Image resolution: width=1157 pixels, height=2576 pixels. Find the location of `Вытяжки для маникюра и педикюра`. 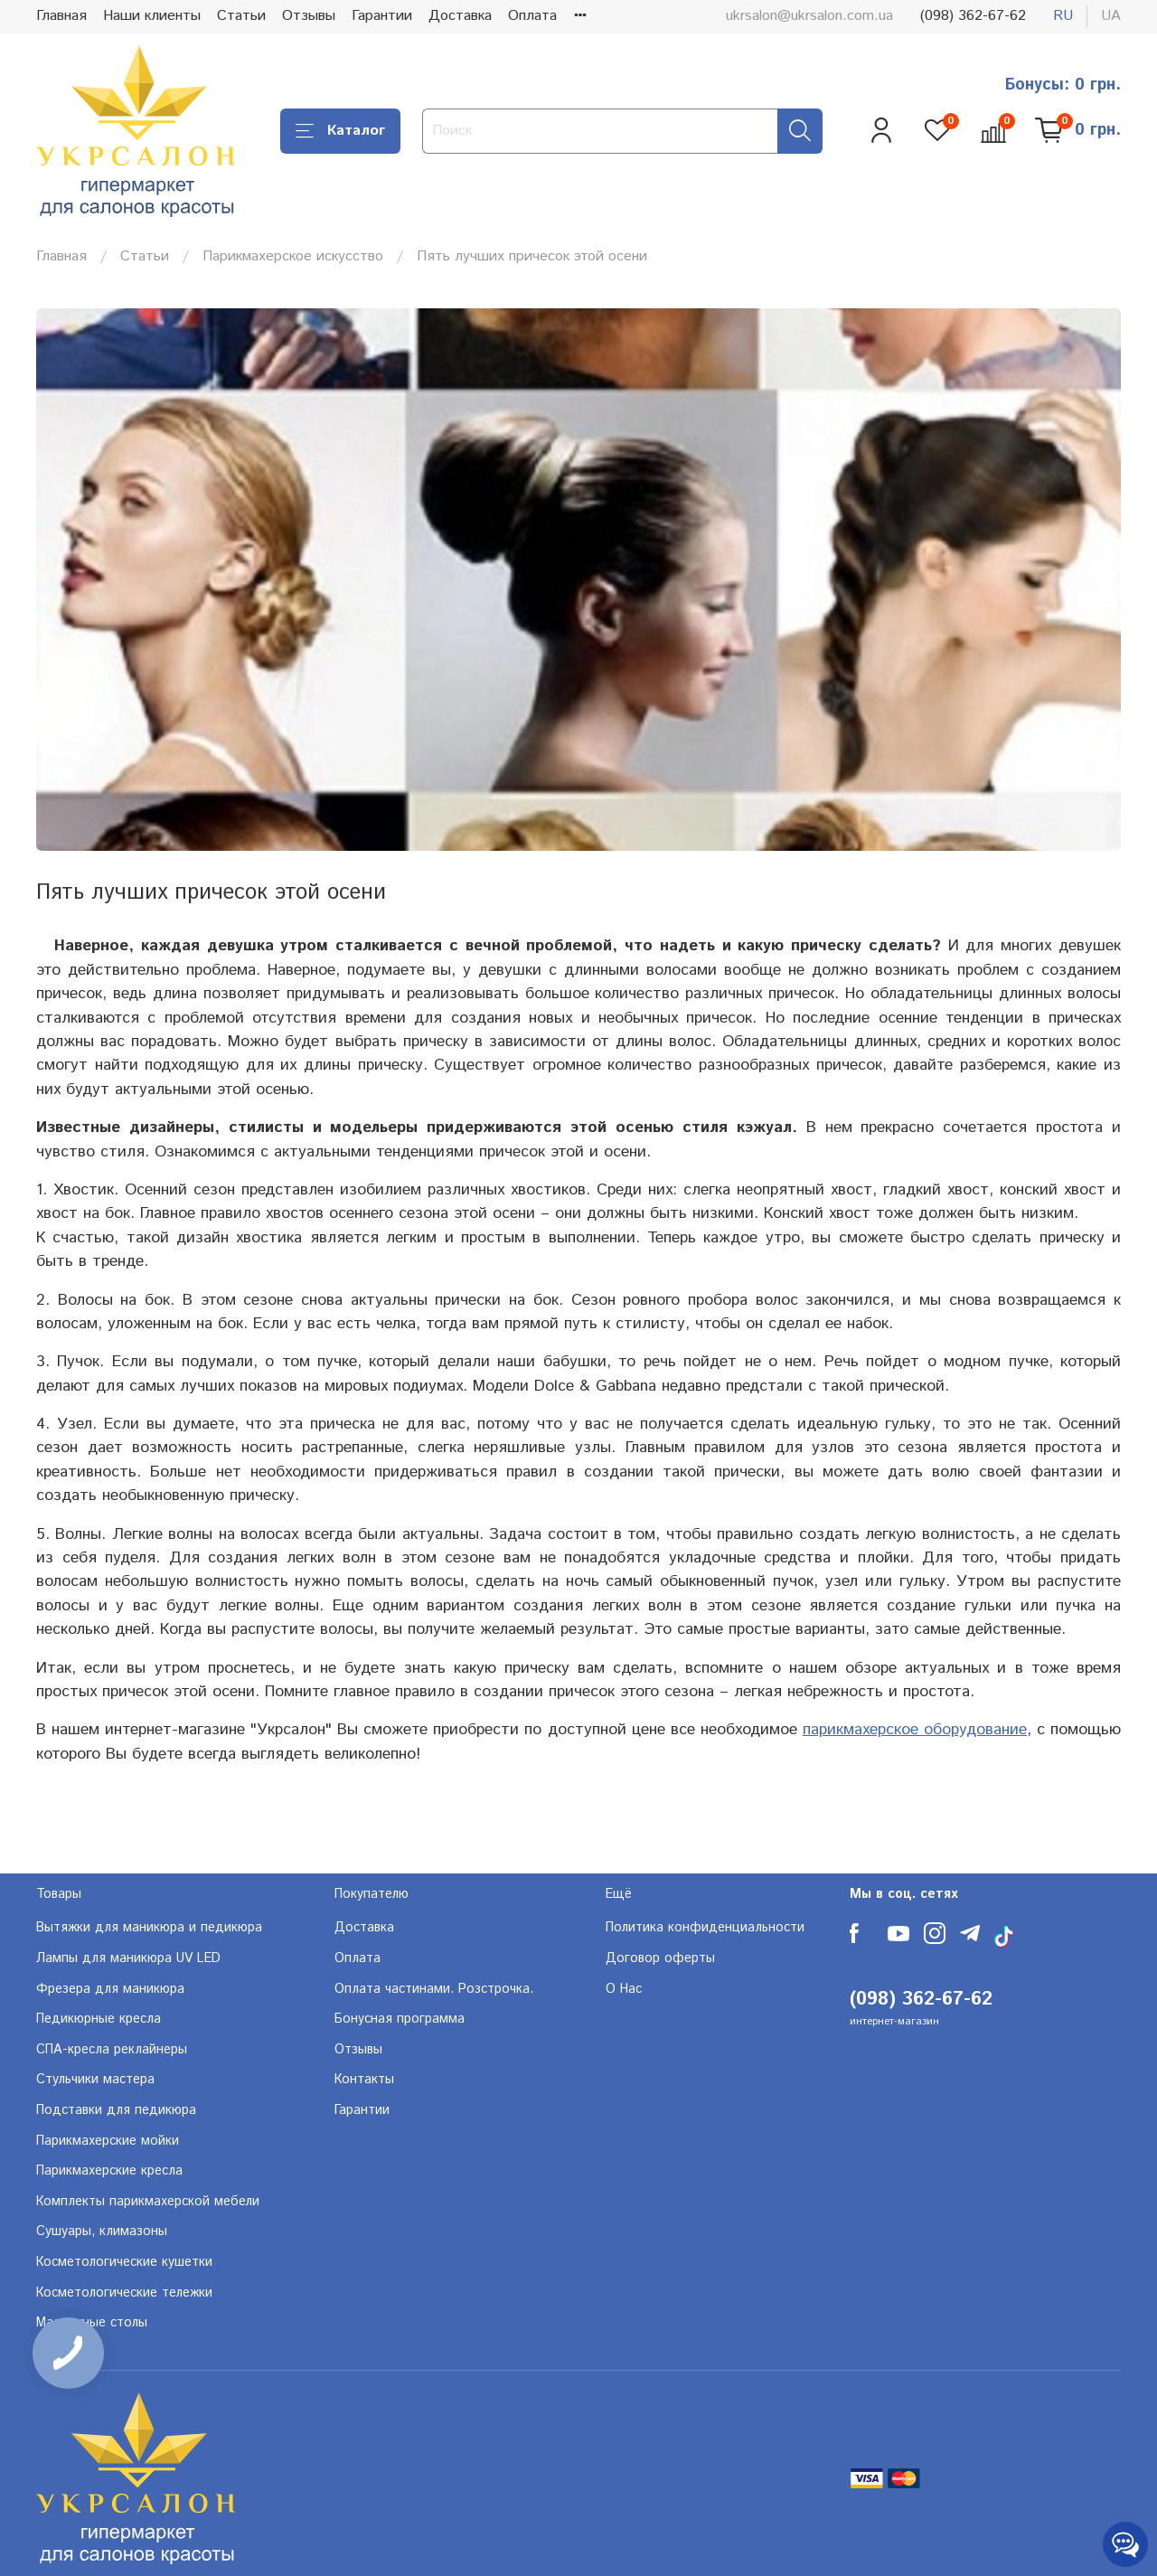

Вытяжки для маникюра и педикюра is located at coordinates (149, 1928).